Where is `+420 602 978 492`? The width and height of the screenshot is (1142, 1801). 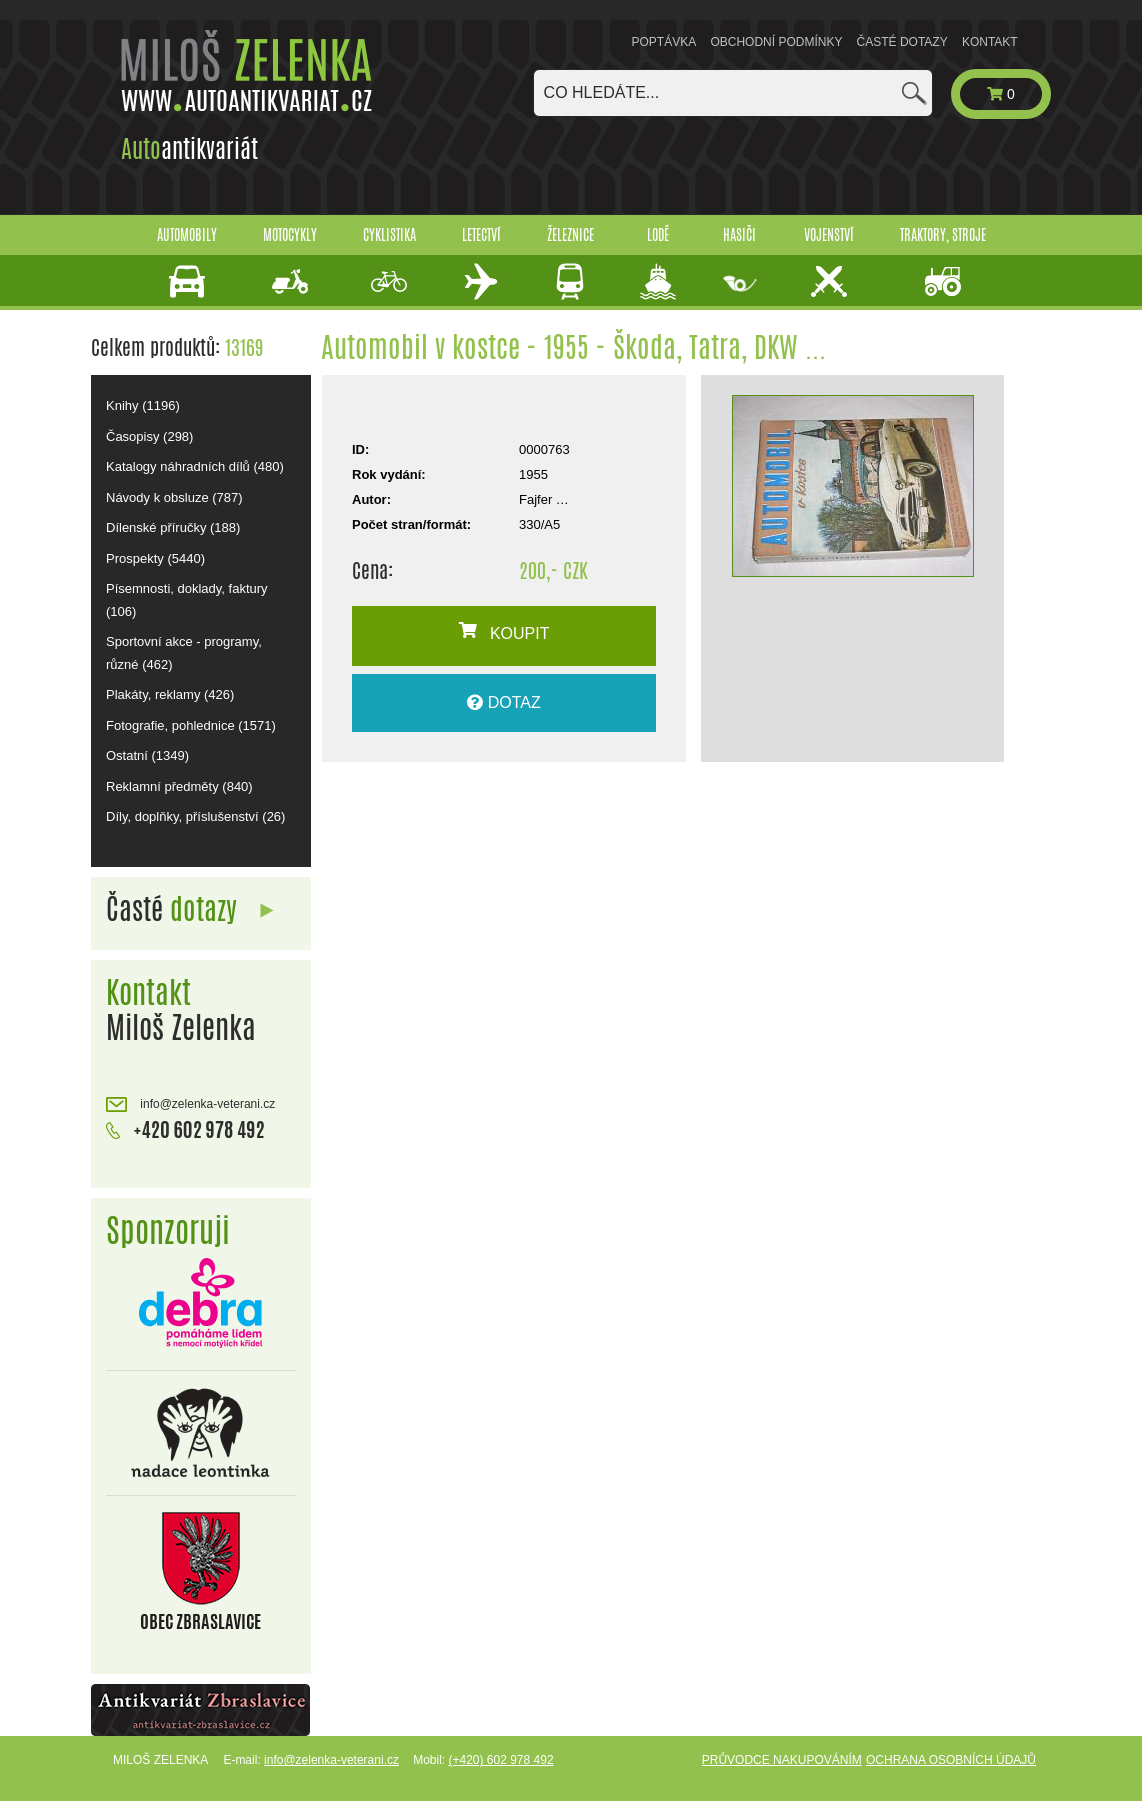
+420 602 978 492 is located at coordinates (185, 1128).